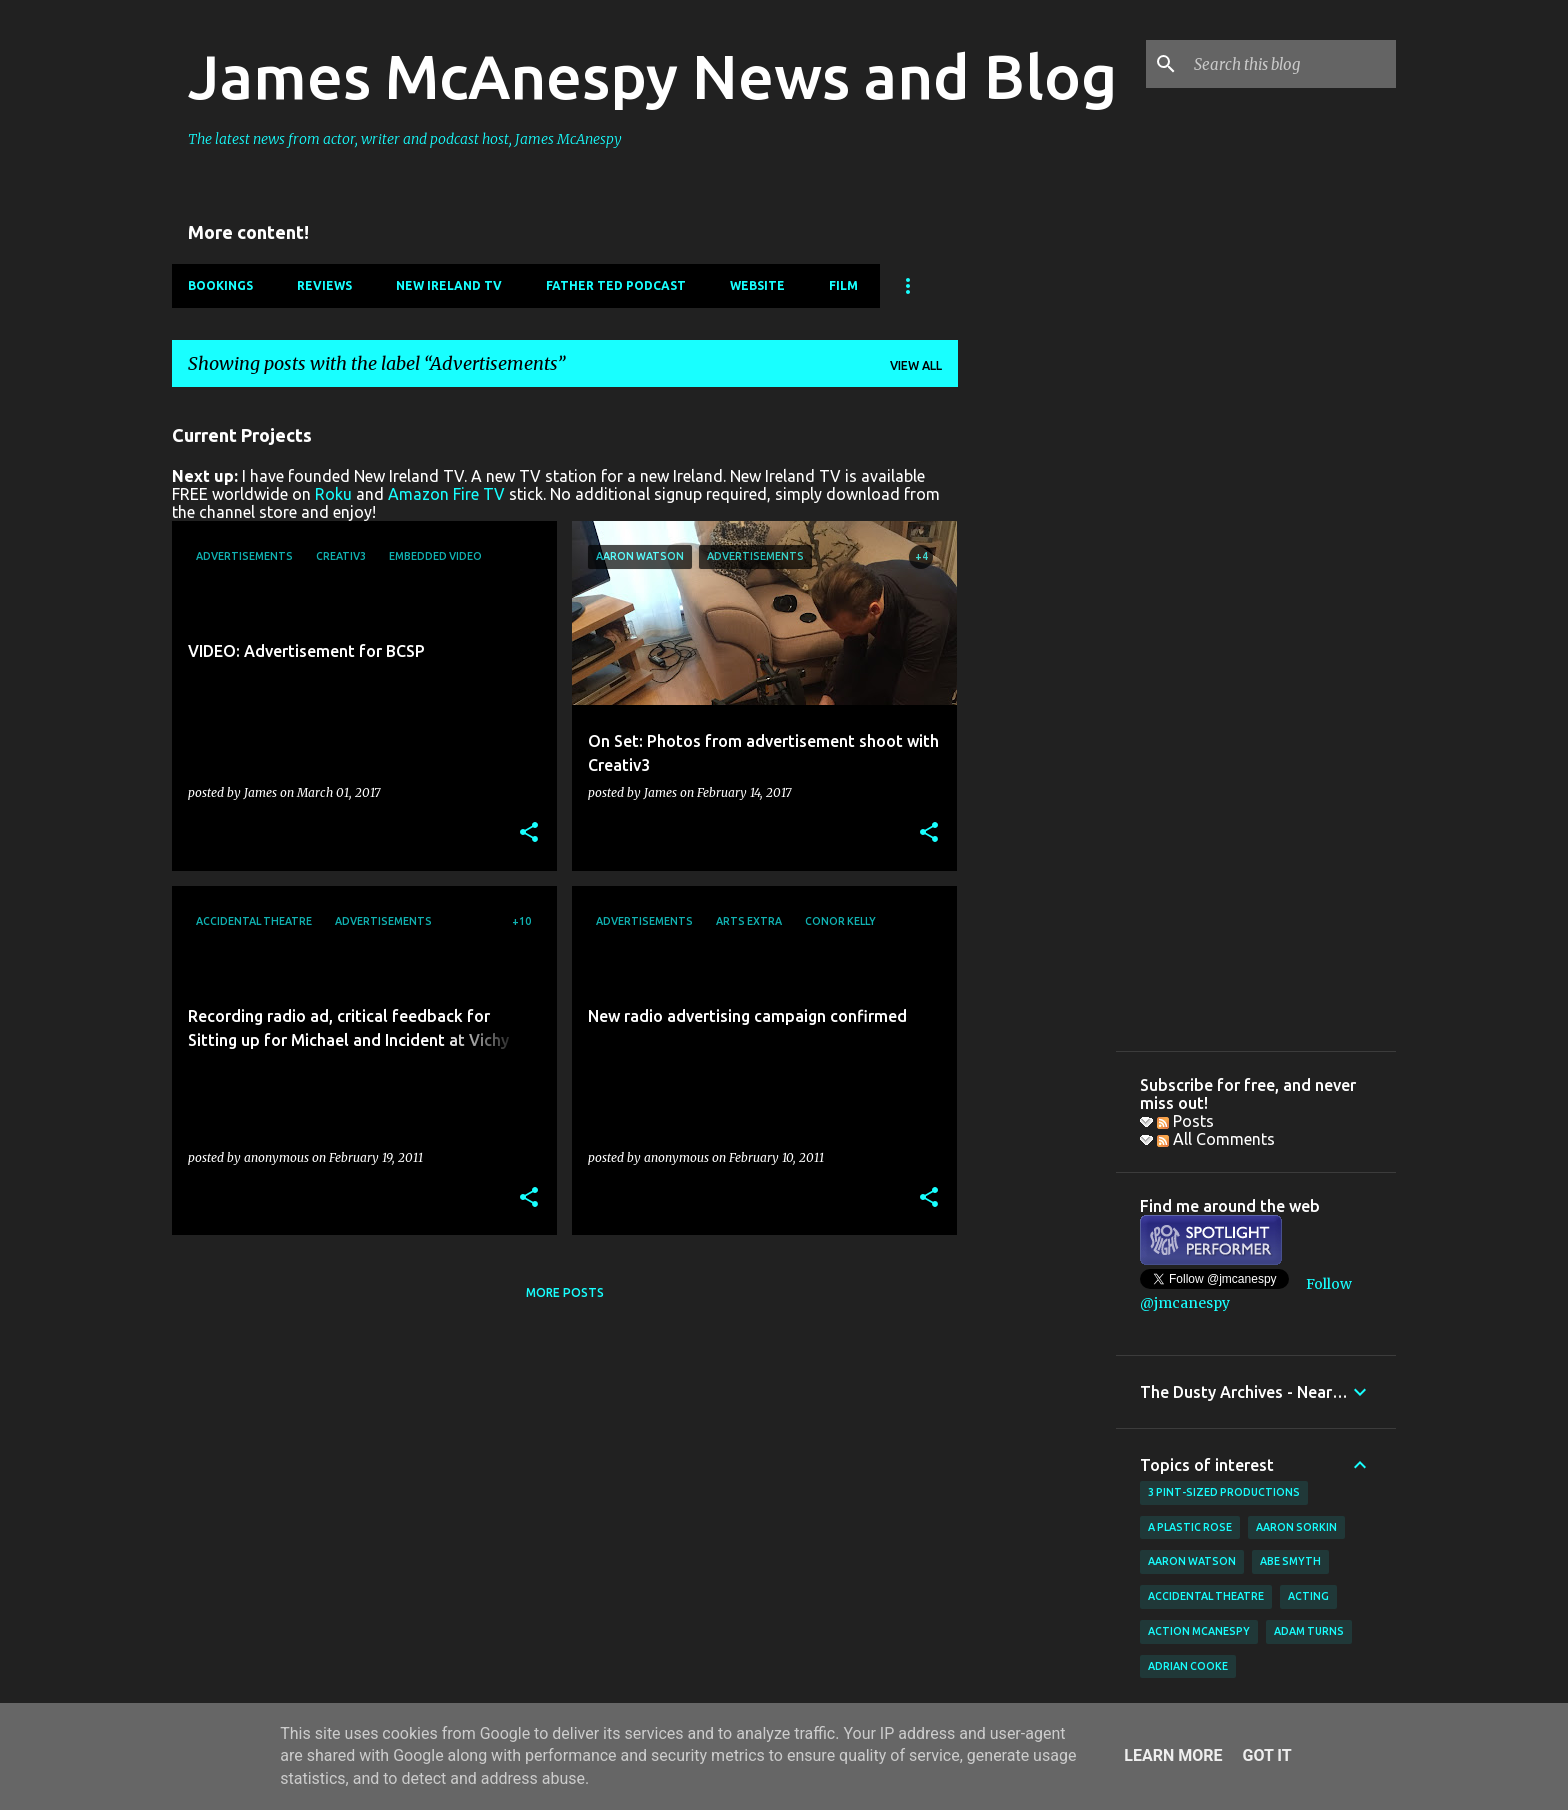 The image size is (1568, 1810). I want to click on Adrian Cooke, so click(1188, 1666).